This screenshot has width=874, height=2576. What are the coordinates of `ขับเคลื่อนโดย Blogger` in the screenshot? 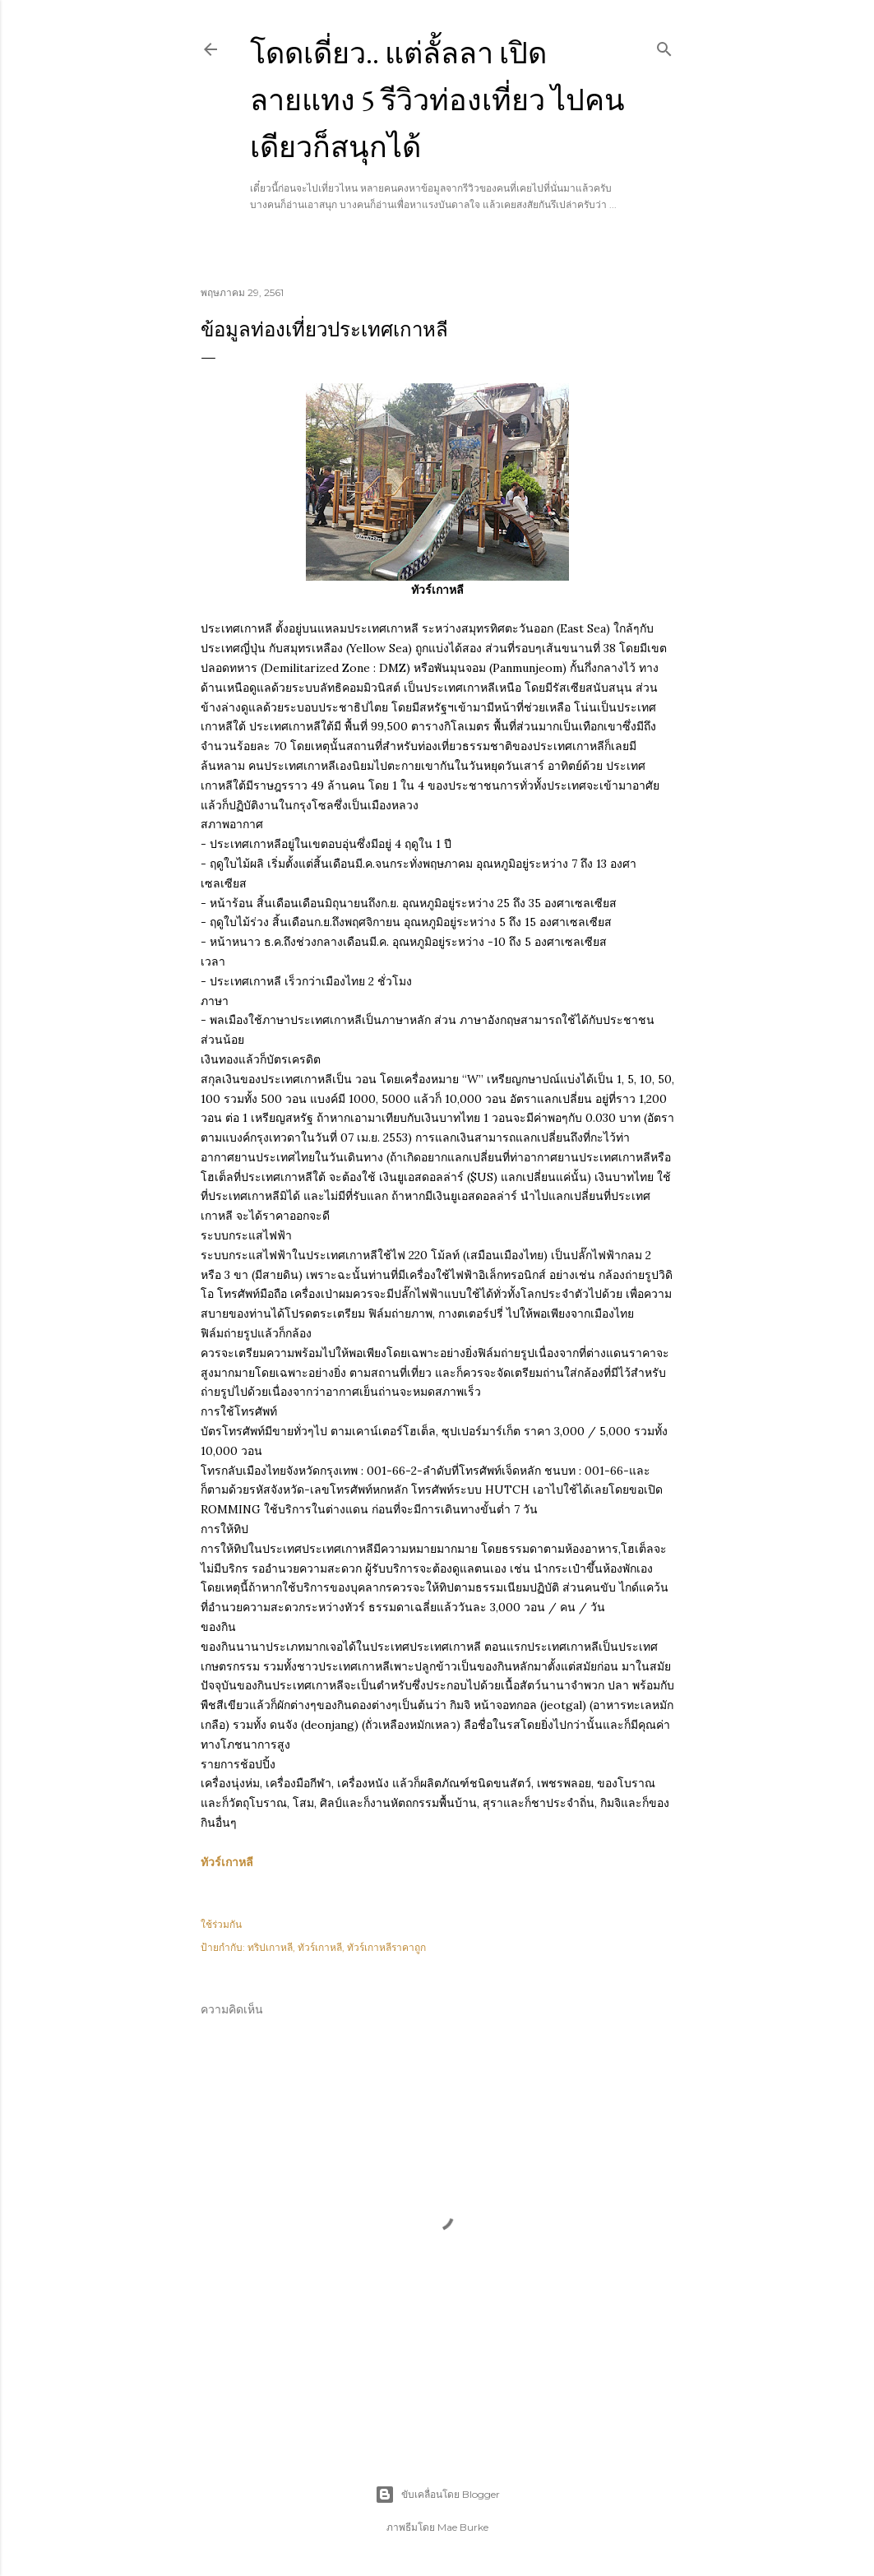 It's located at (437, 2494).